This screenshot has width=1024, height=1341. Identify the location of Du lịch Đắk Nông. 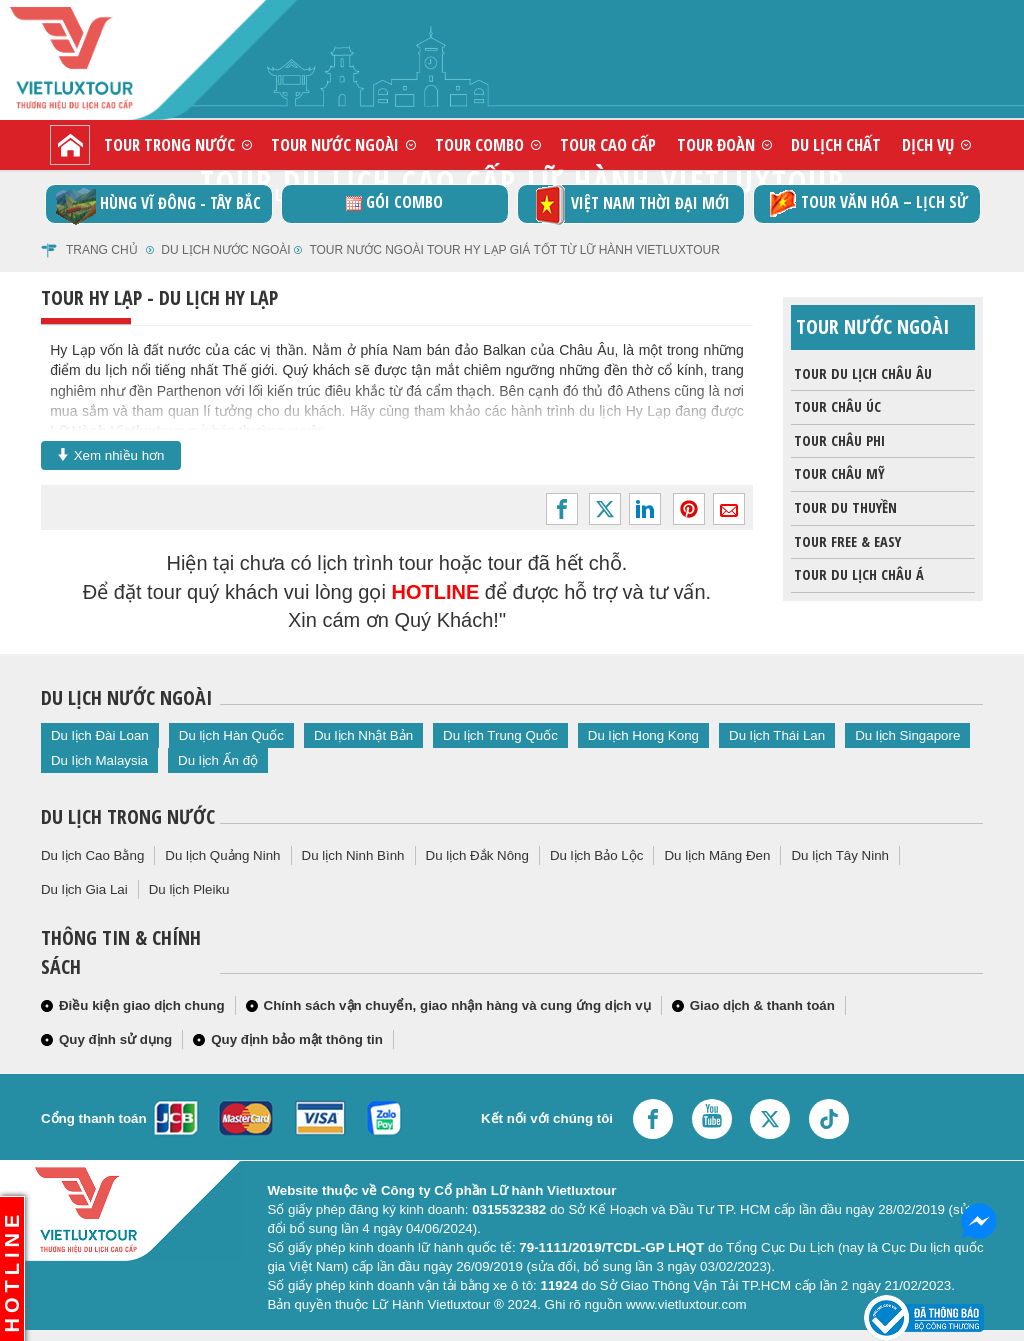
(477, 855).